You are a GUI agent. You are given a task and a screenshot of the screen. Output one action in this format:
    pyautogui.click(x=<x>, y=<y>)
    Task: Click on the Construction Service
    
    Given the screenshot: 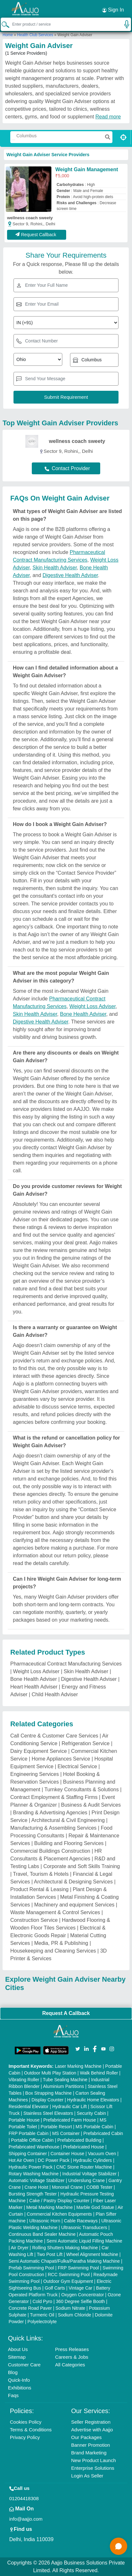 What is the action you would take?
    pyautogui.click(x=34, y=1920)
    